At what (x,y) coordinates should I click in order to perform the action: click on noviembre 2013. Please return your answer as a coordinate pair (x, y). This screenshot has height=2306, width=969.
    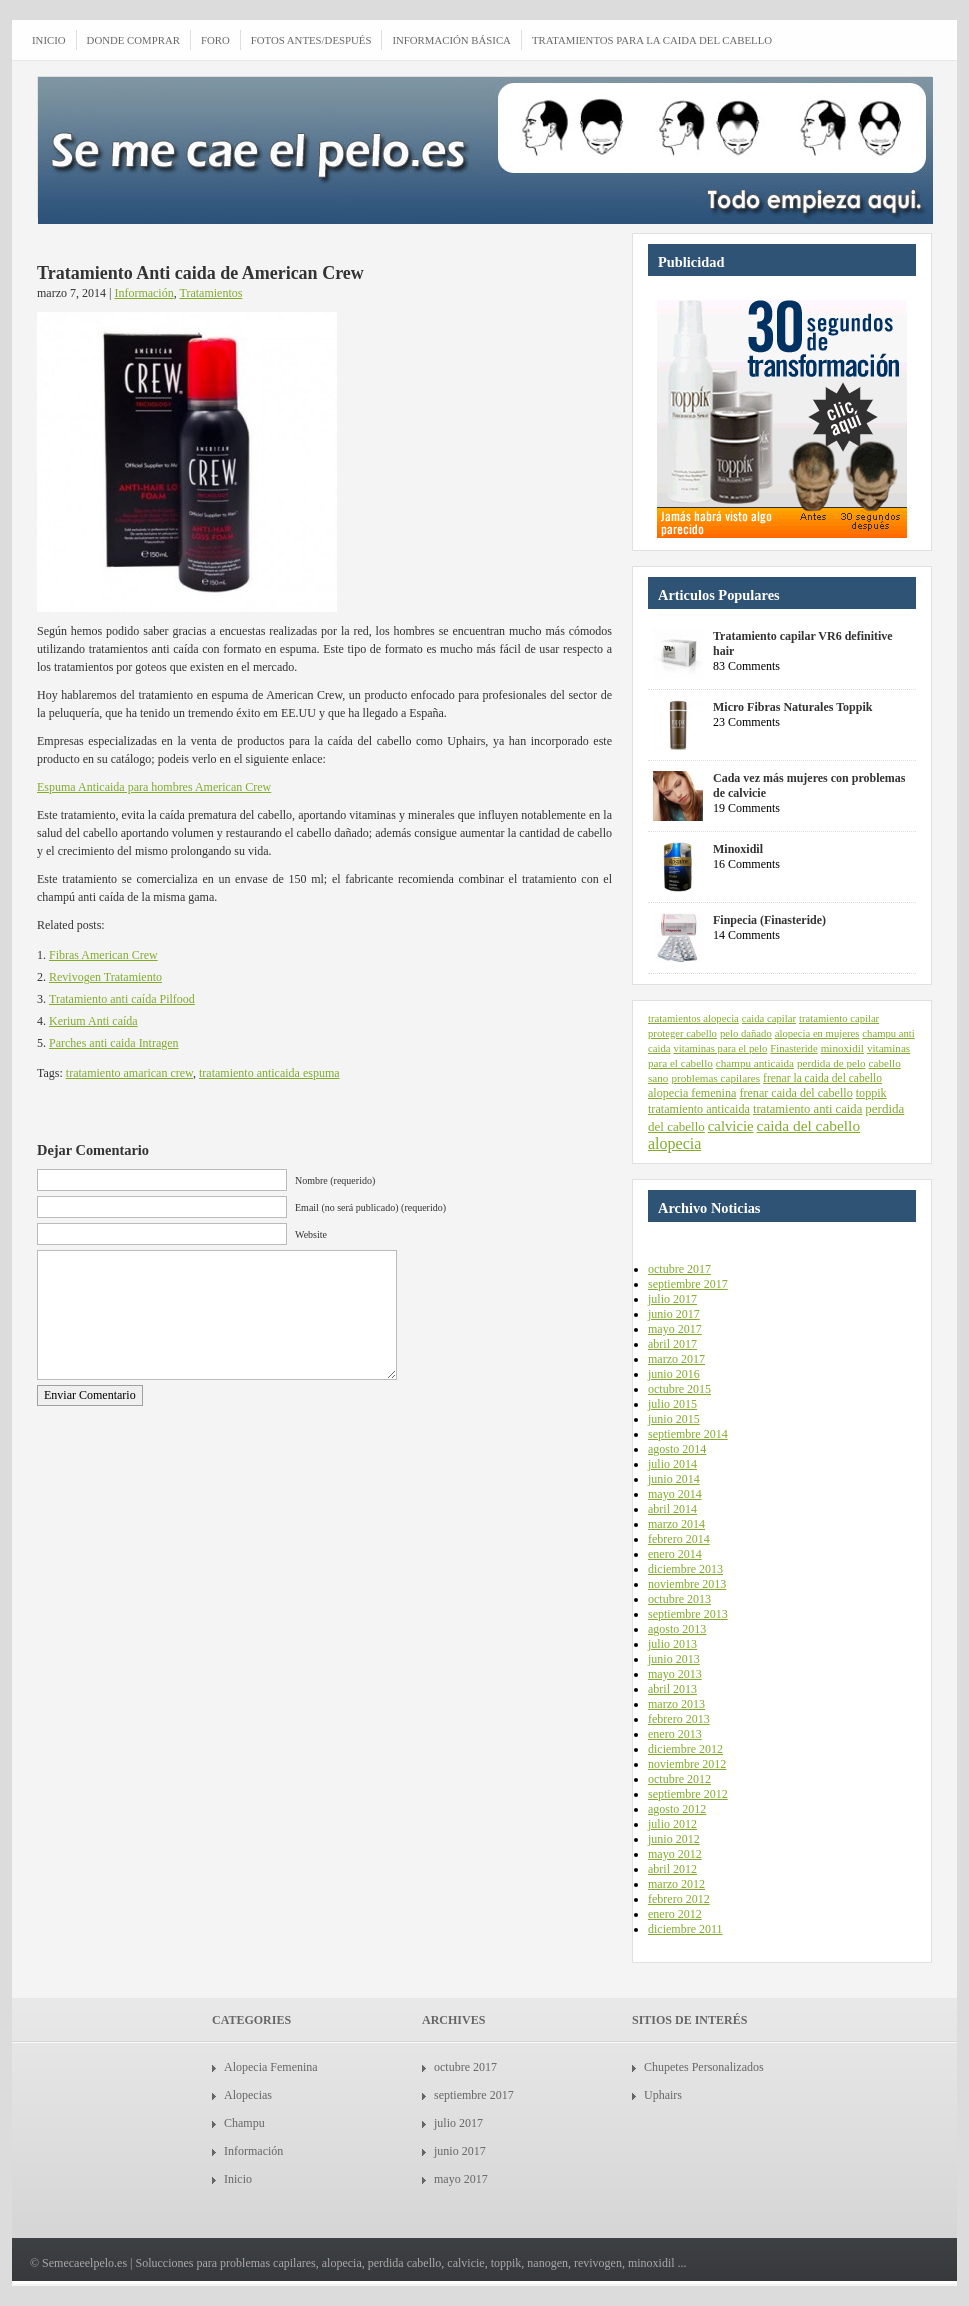
    Looking at the image, I should click on (687, 1584).